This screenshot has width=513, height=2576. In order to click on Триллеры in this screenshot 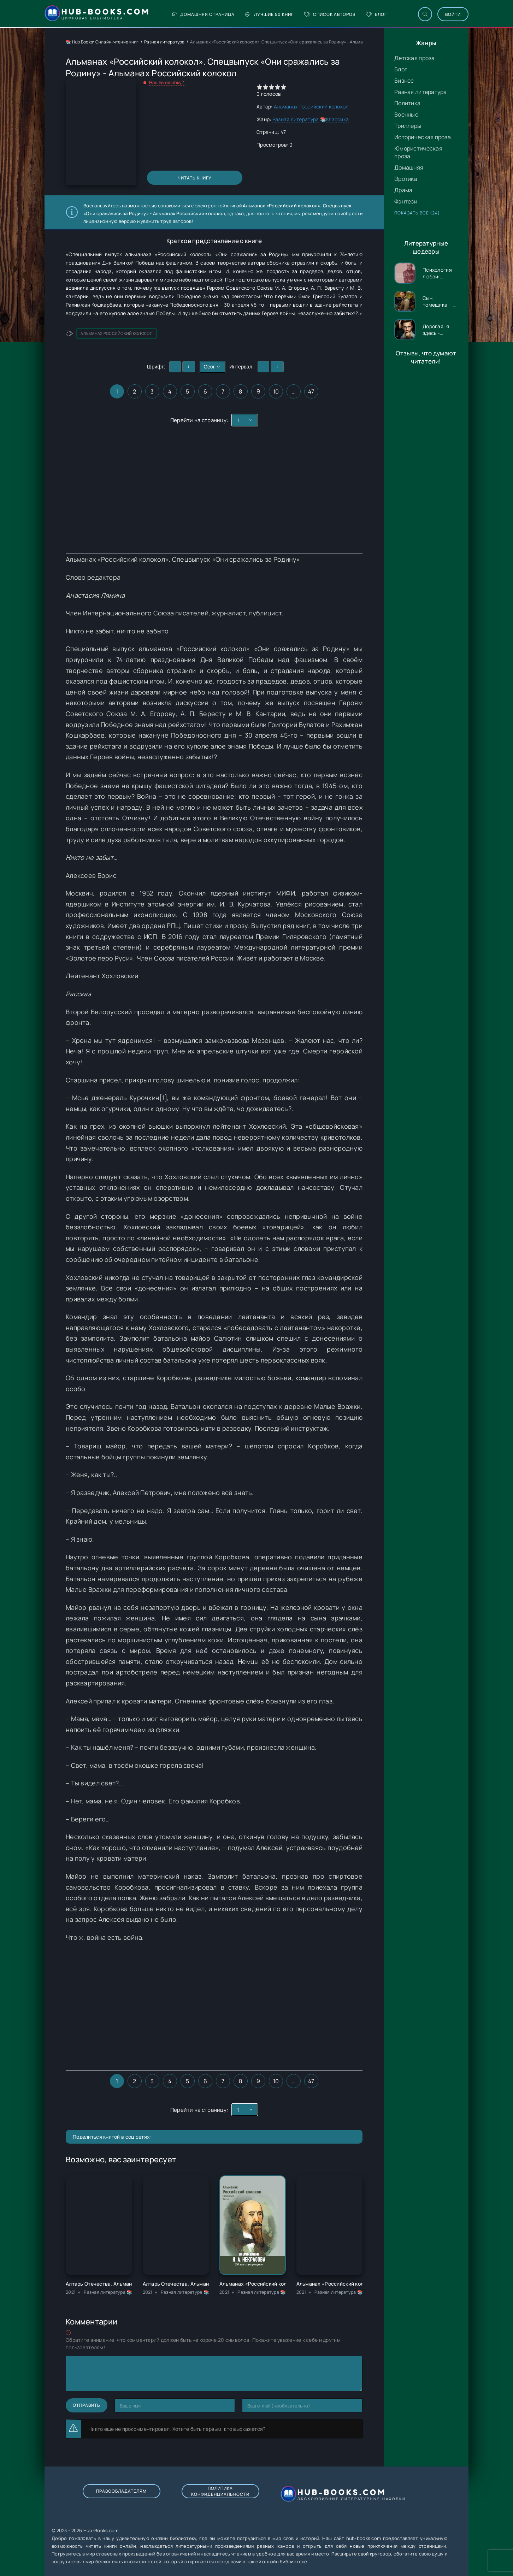, I will do `click(407, 126)`.